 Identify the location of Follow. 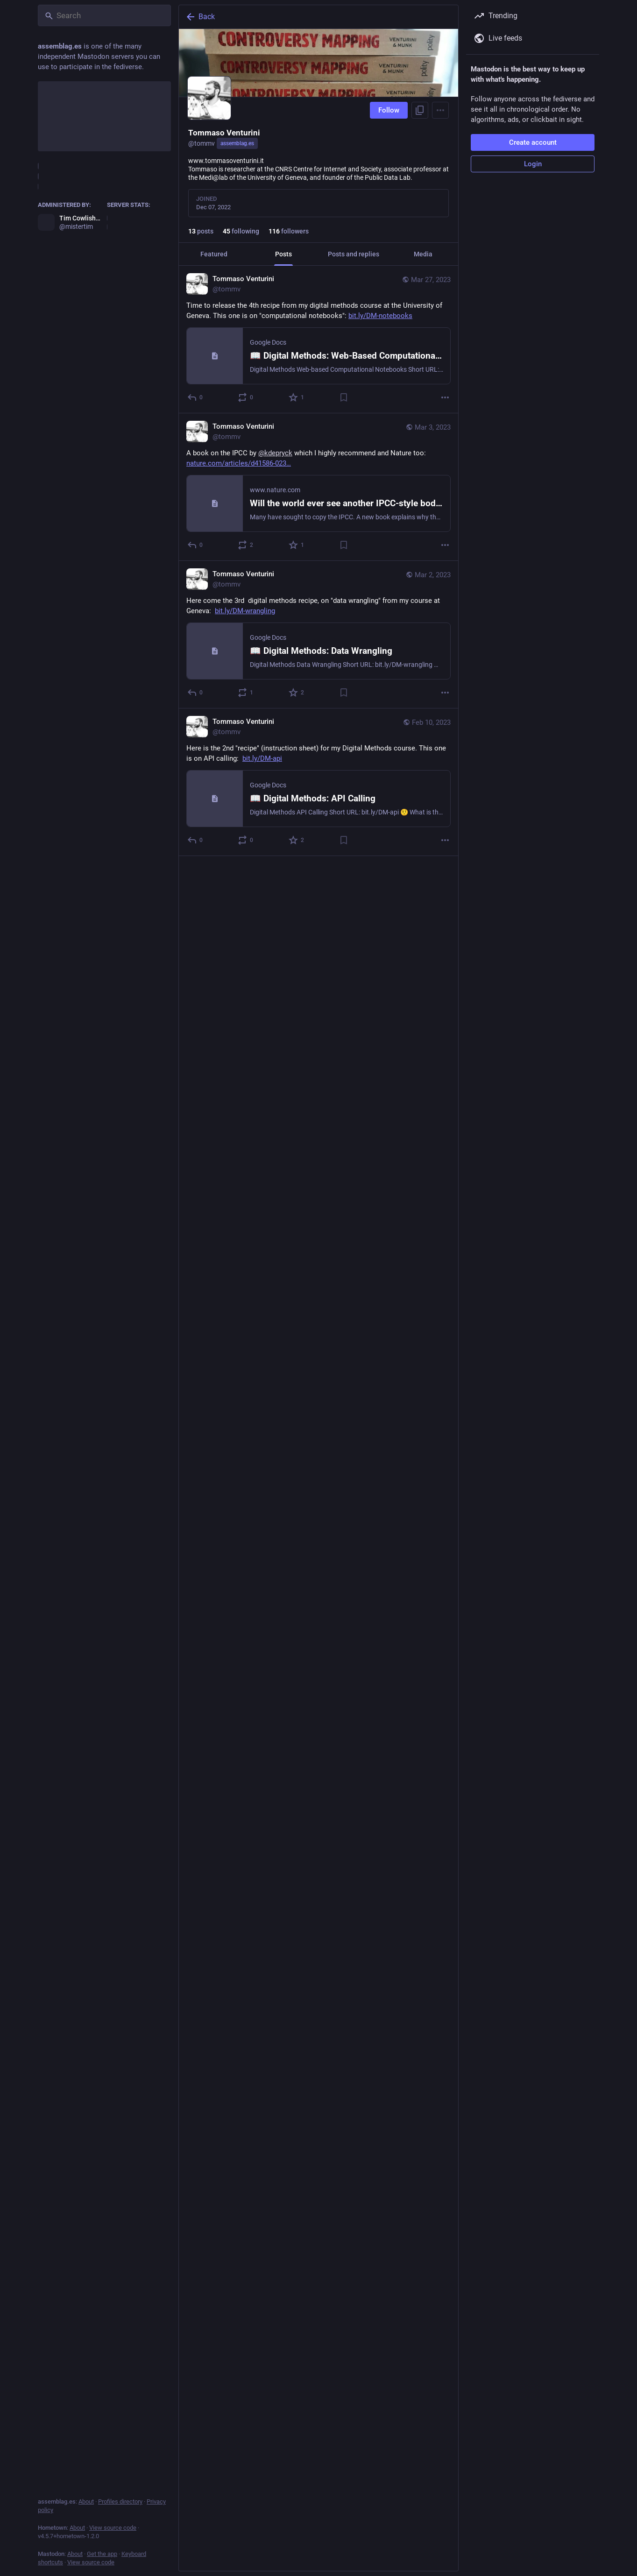
(388, 110).